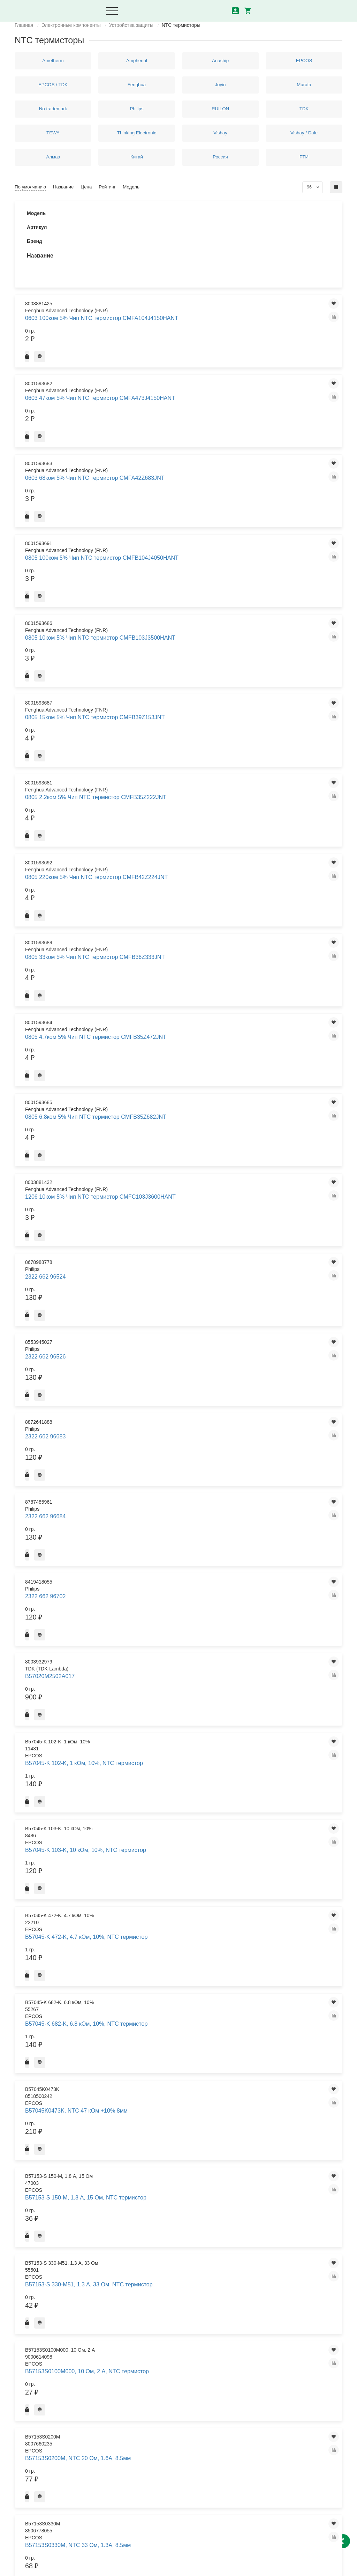 This screenshot has width=357, height=2576. I want to click on B57164-K 473-J, 47 кОм, 5%, NTC термистор, so click(180, 1104).